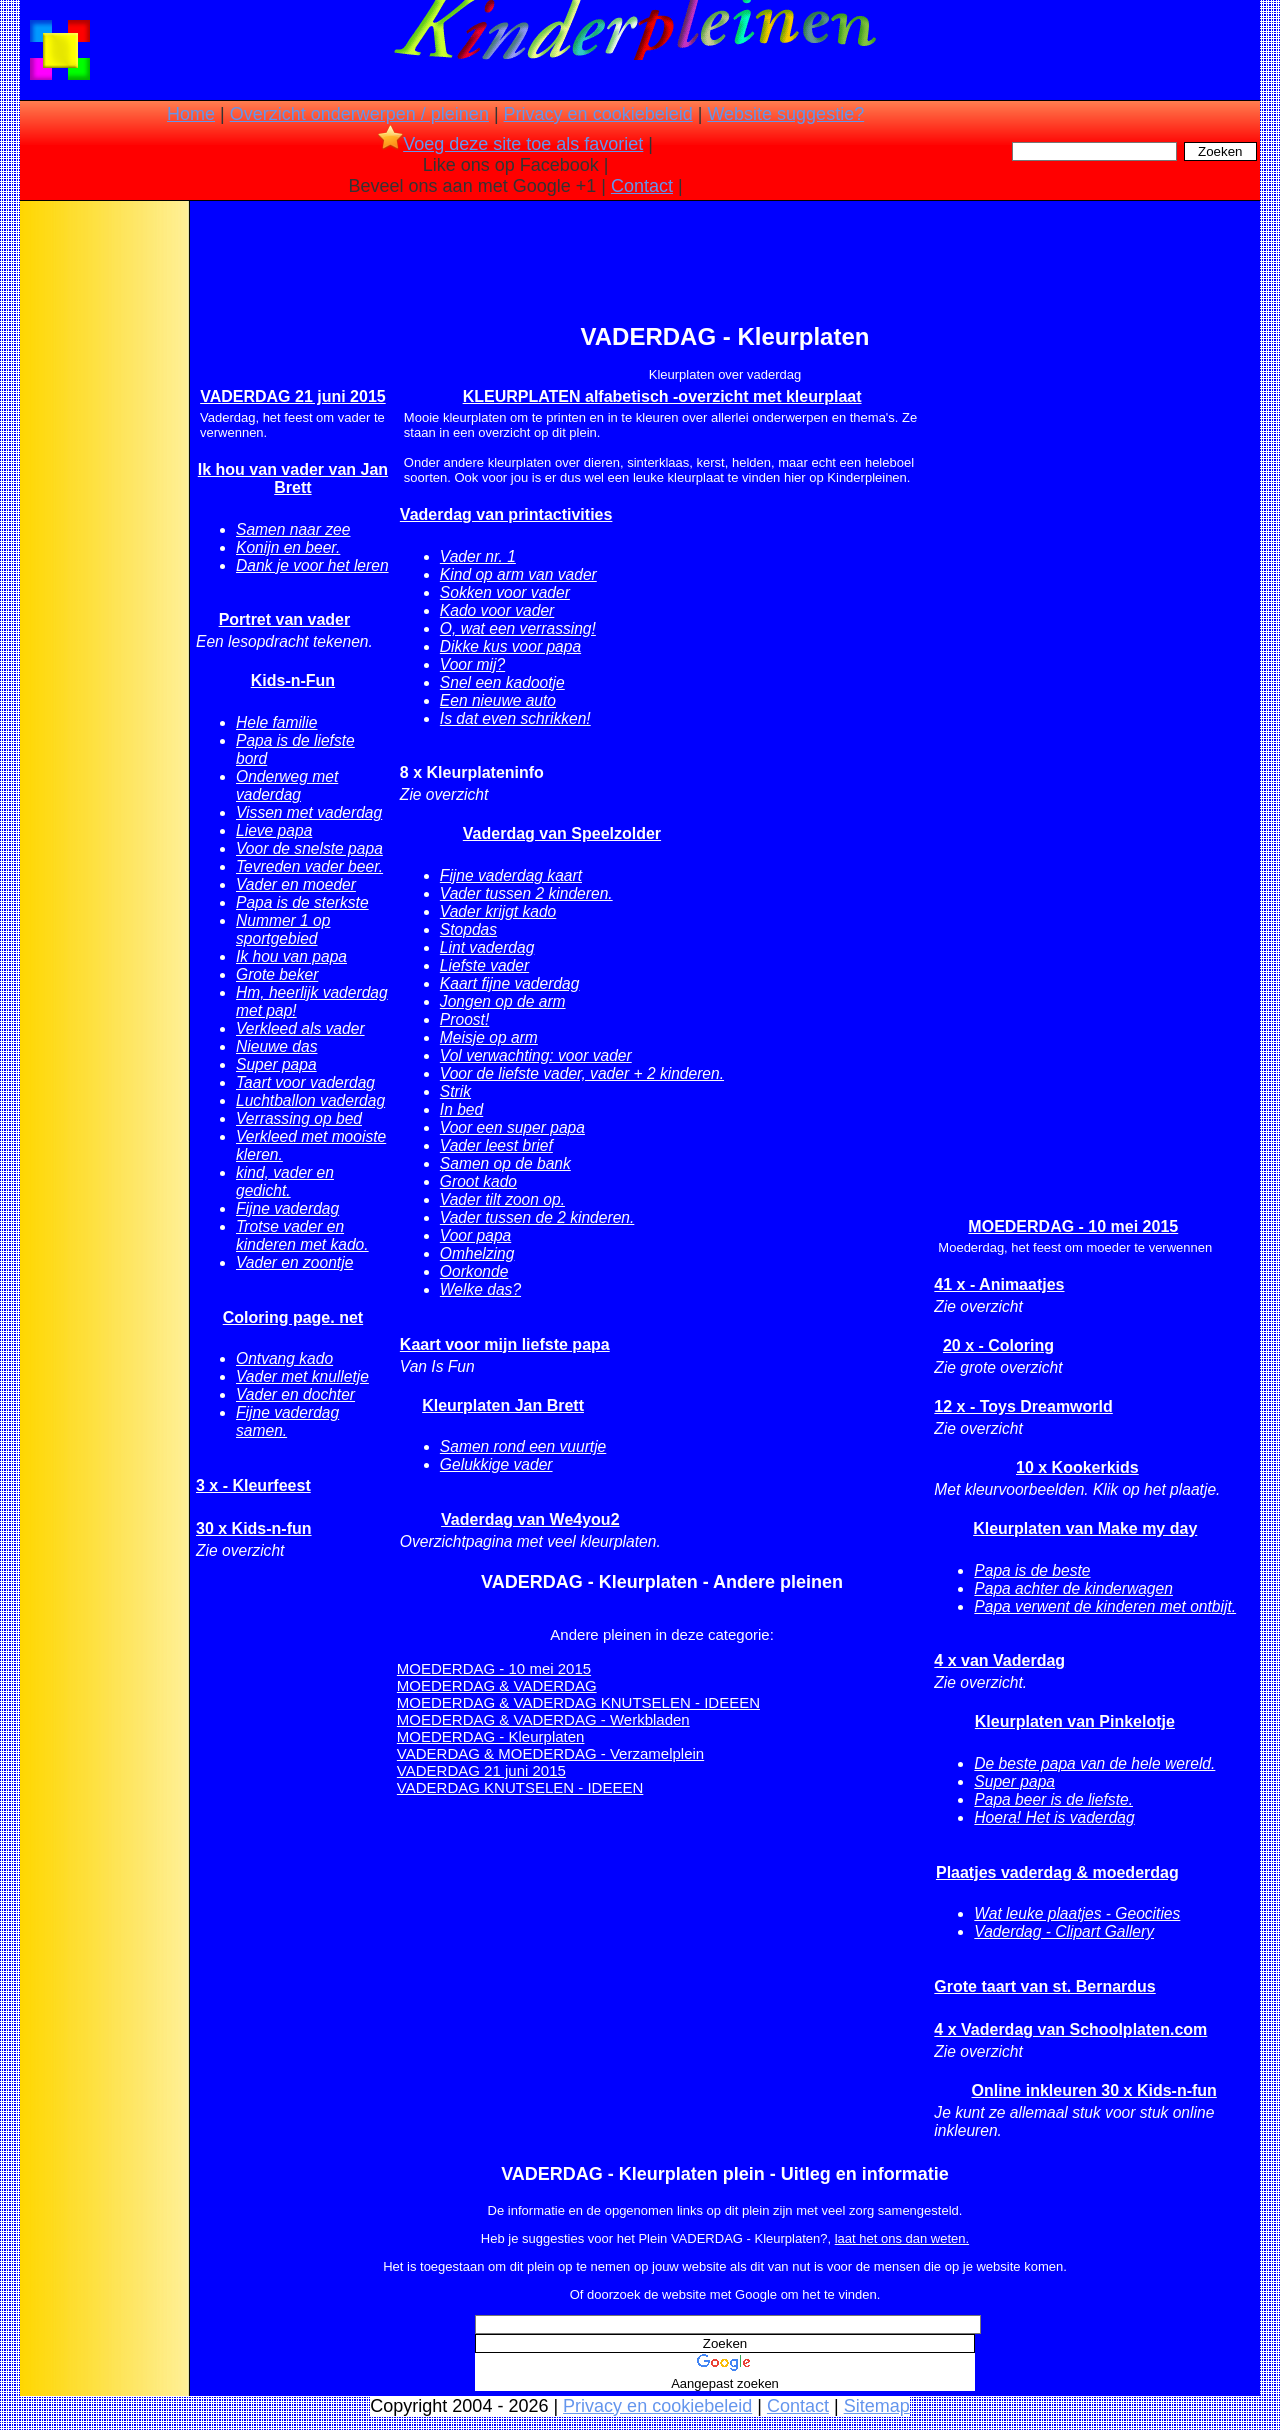 This screenshot has width=1280, height=2430. I want to click on Voor de liefste vader, vader + 2 kinderen., so click(582, 1073).